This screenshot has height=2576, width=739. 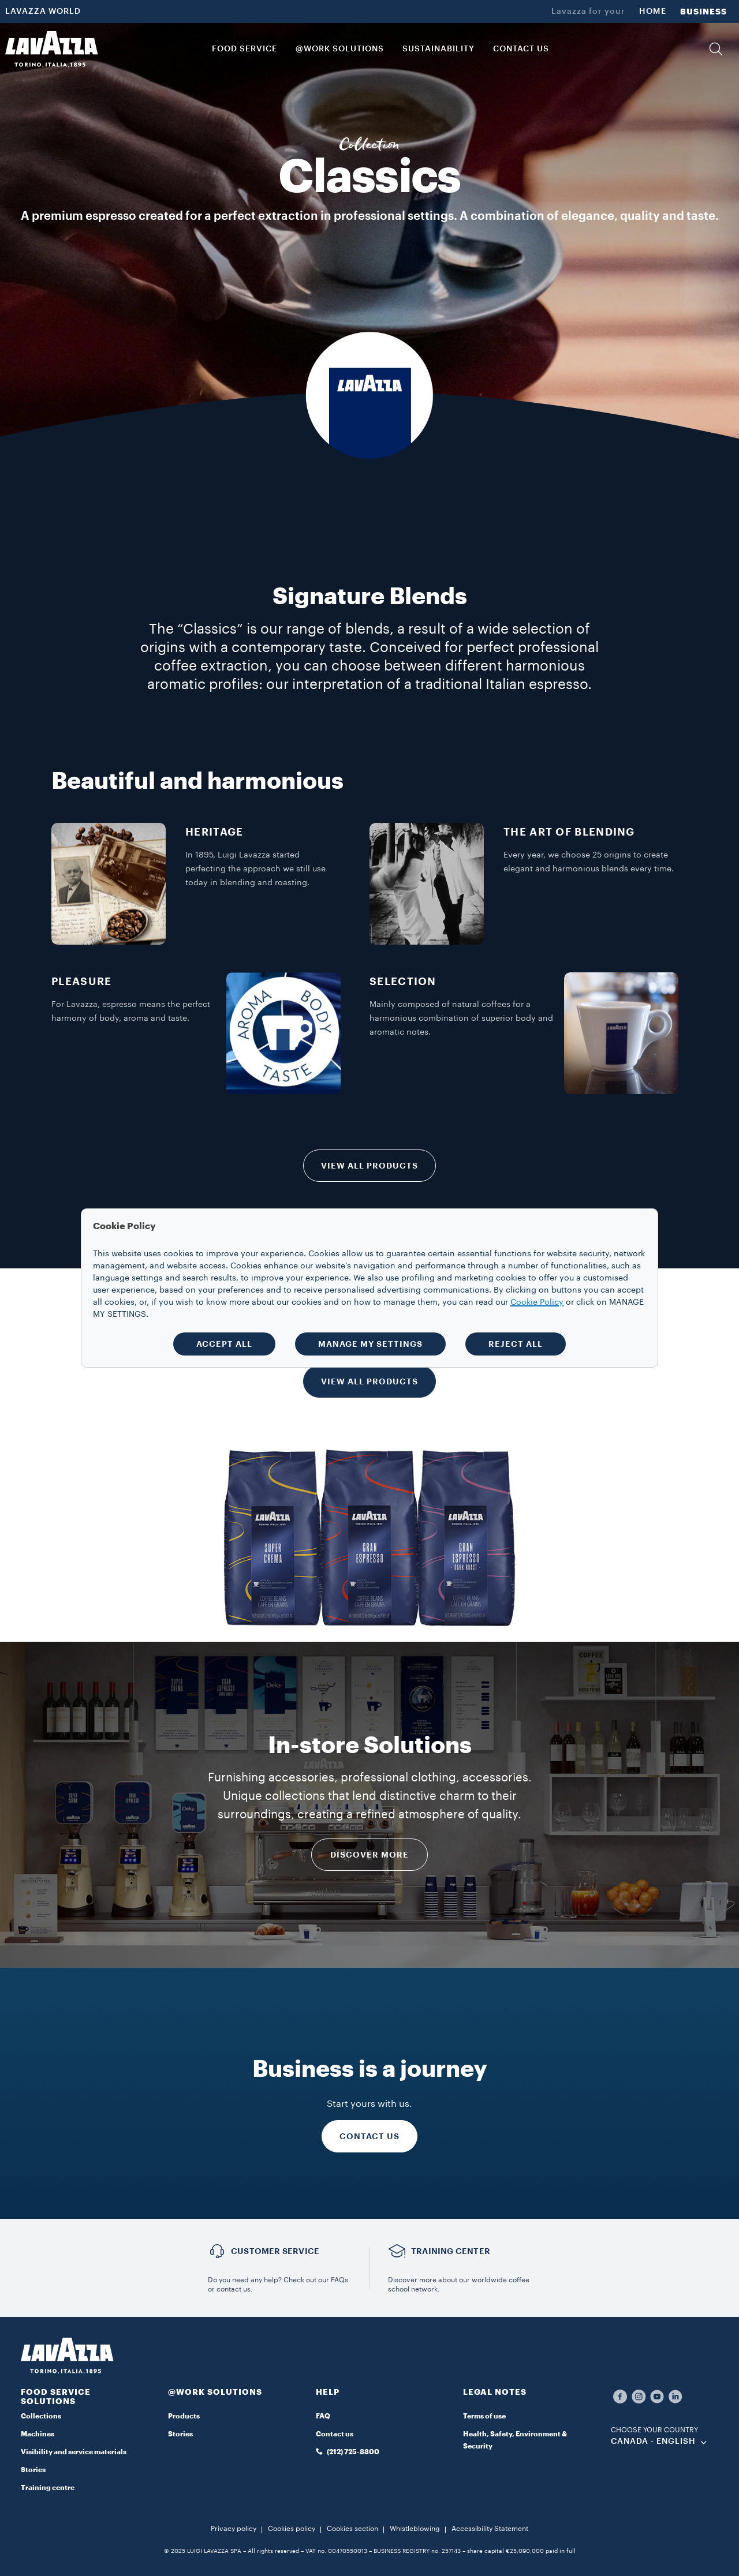 I want to click on DISCOVER MORE, so click(x=369, y=1855).